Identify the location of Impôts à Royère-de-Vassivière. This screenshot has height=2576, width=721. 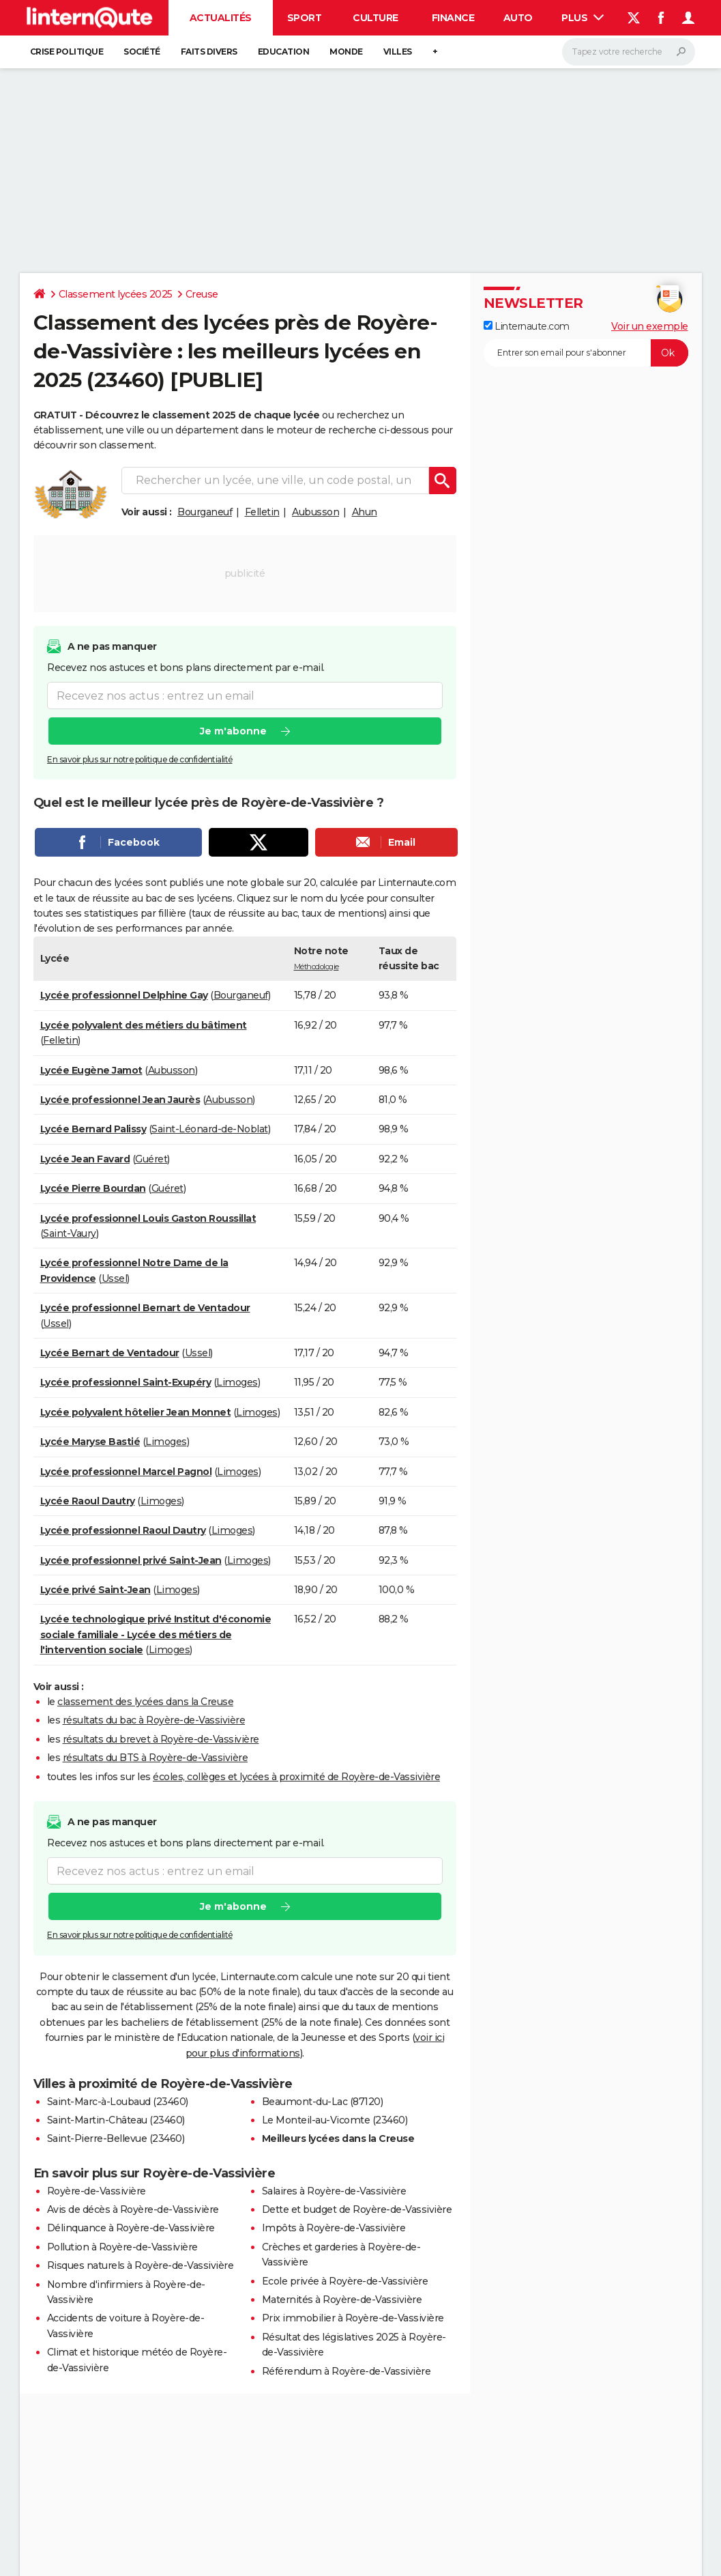
(334, 2228).